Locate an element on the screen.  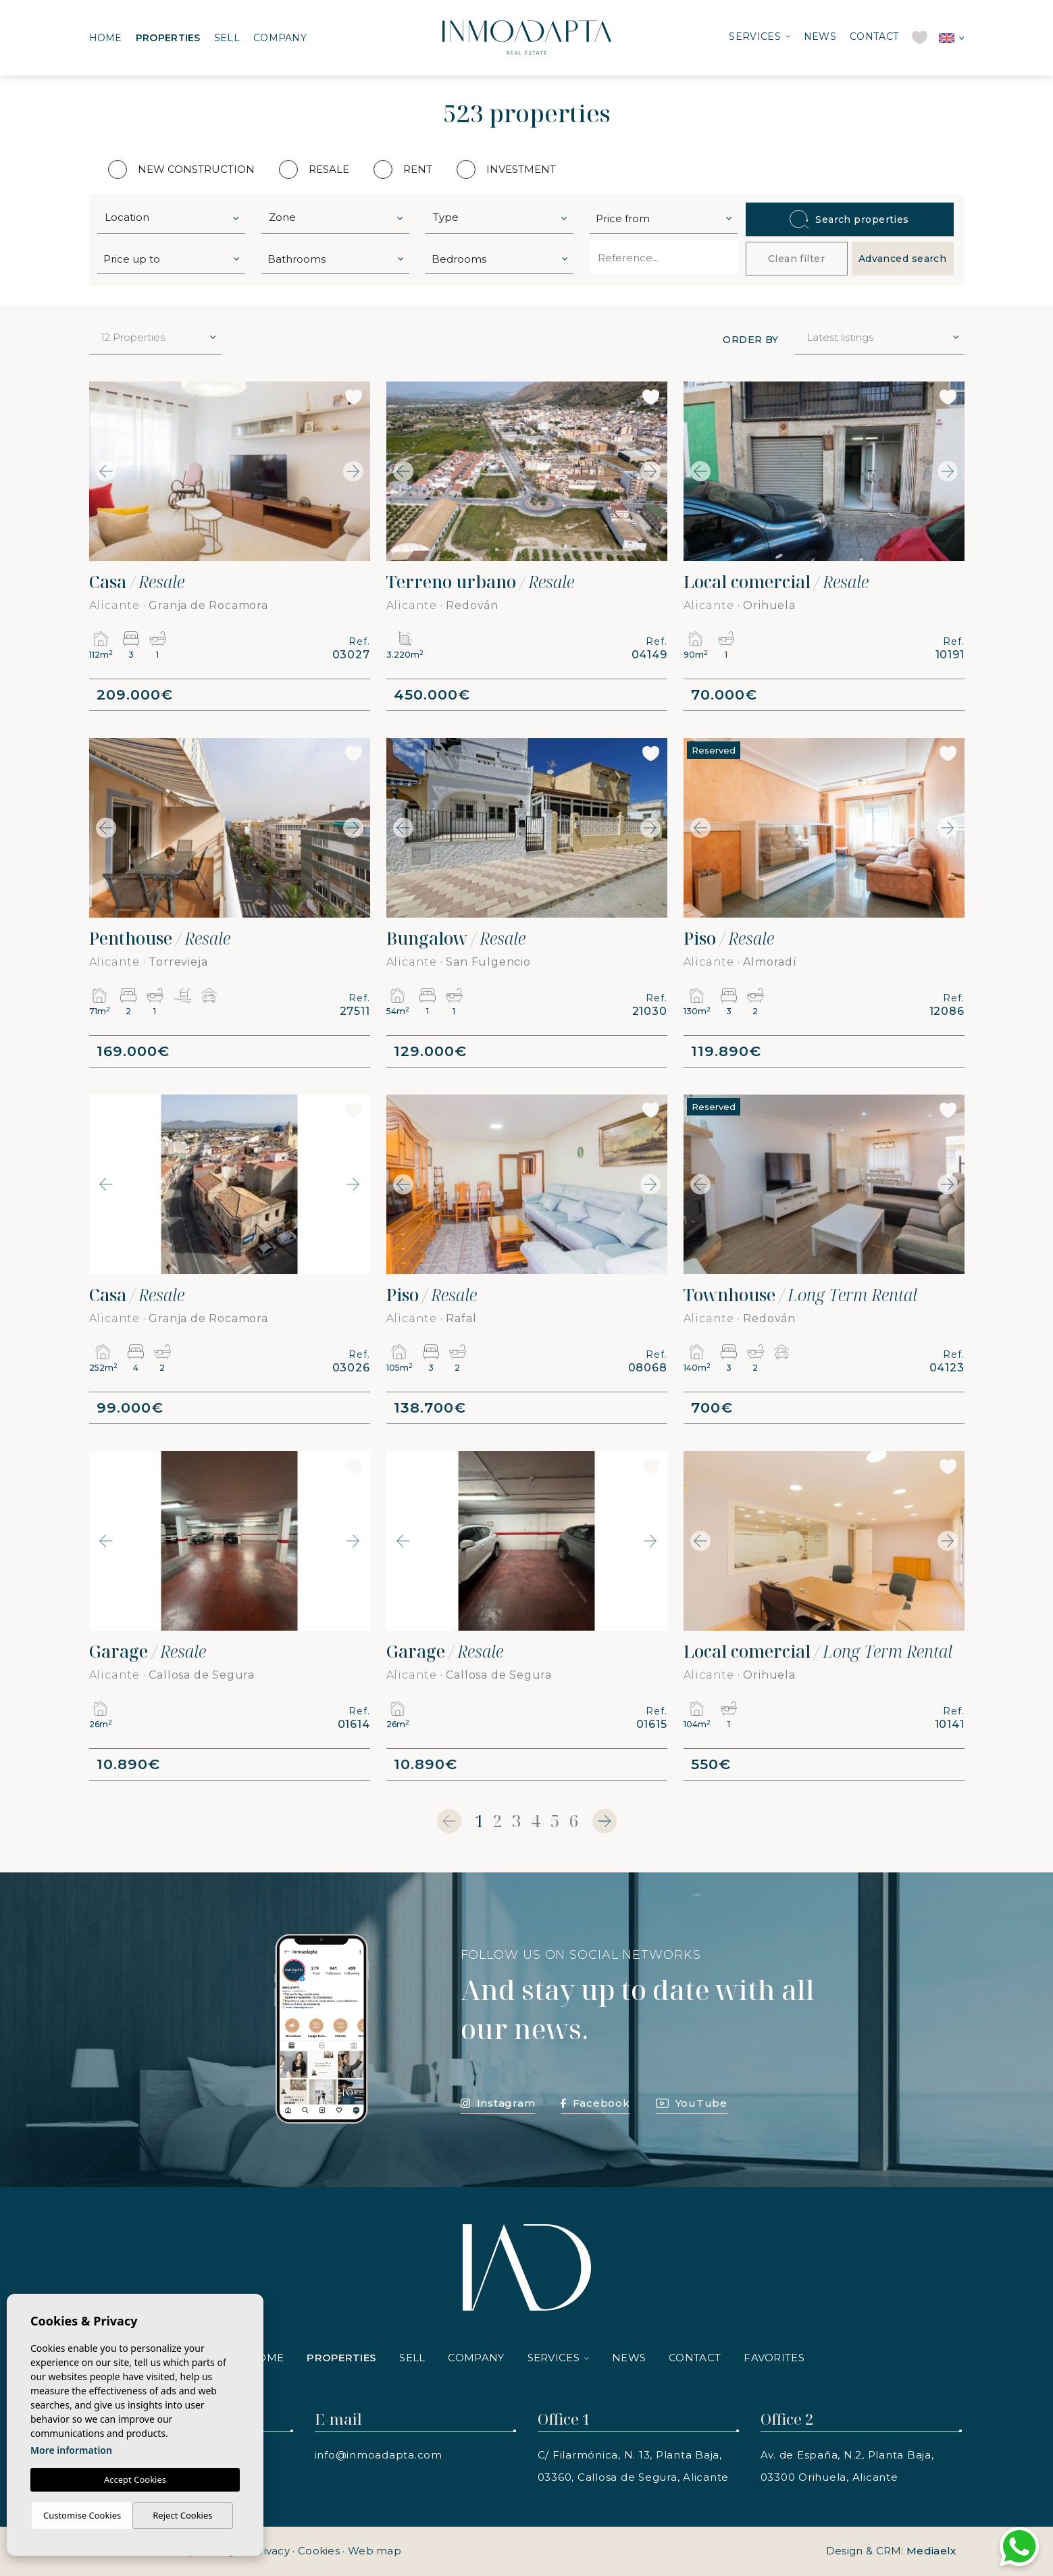
More information is located at coordinates (71, 2450).